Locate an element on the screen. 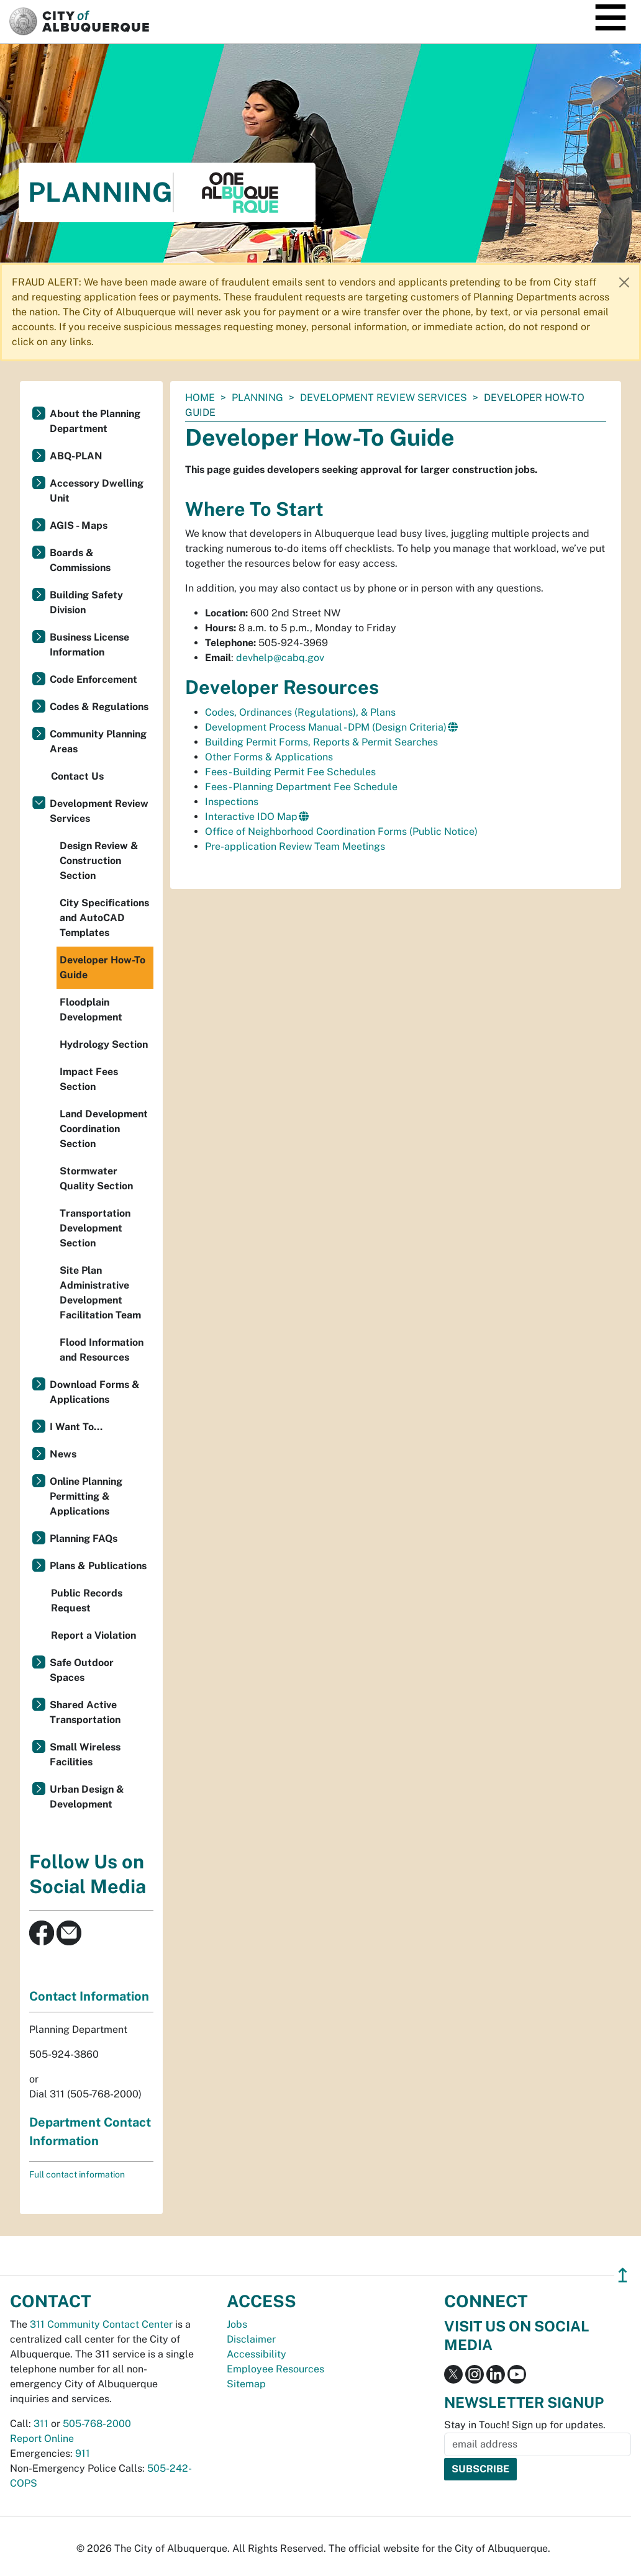 The image size is (641, 2576). Employee Resources is located at coordinates (275, 2369).